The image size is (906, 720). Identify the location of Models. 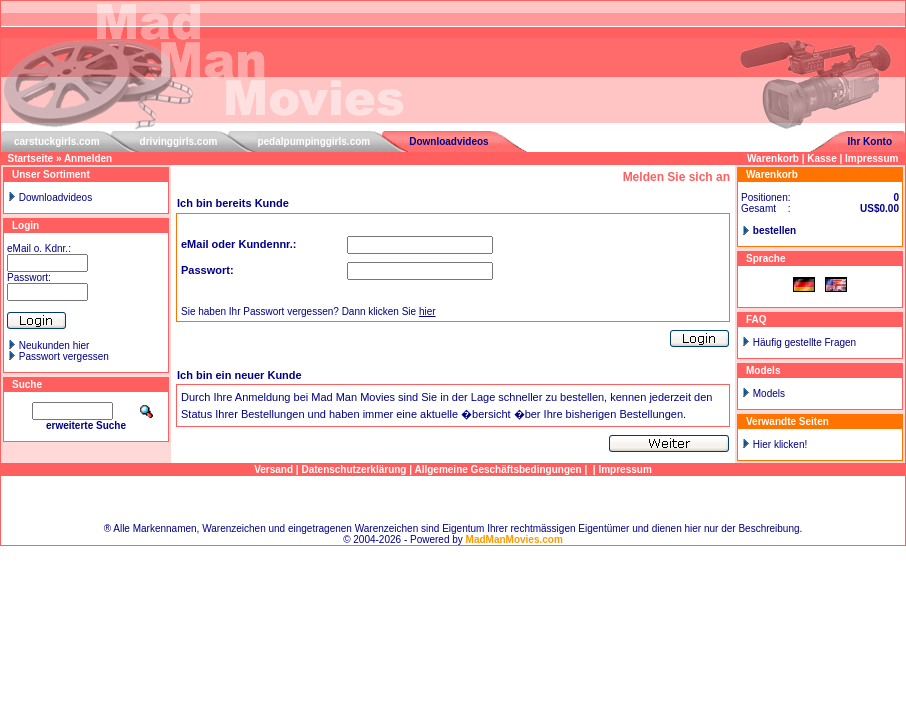
(769, 393).